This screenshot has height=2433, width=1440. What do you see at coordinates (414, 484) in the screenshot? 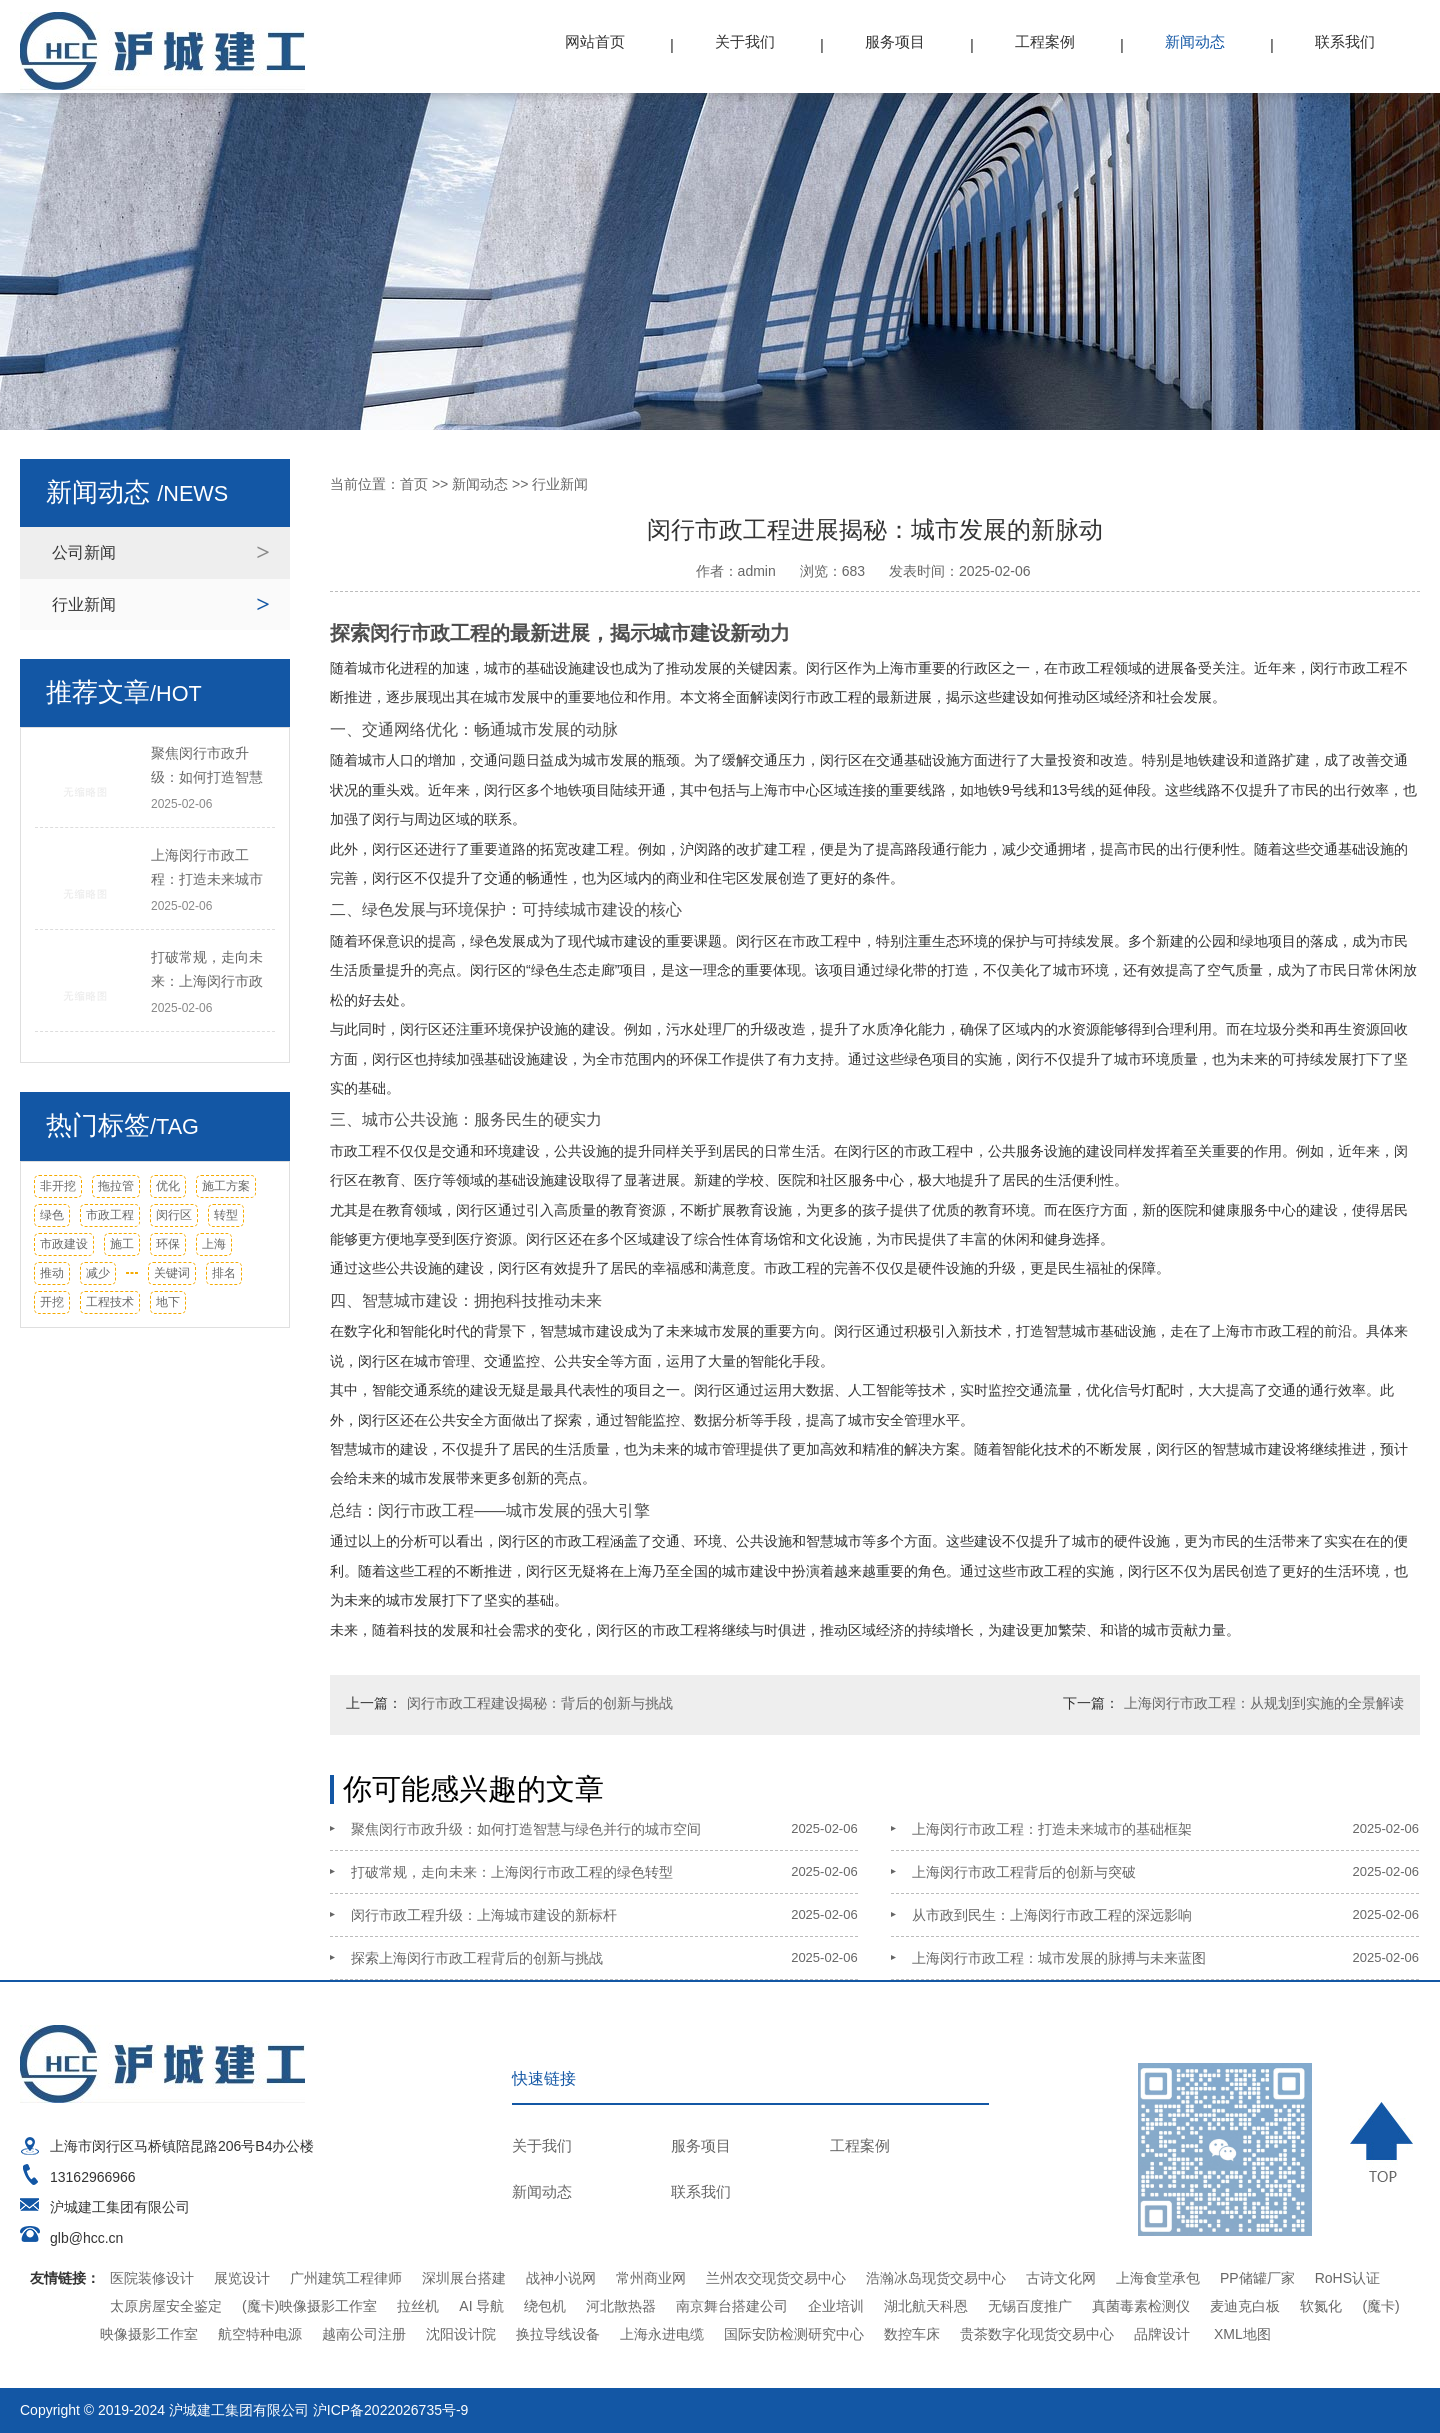
I see `首页` at bounding box center [414, 484].